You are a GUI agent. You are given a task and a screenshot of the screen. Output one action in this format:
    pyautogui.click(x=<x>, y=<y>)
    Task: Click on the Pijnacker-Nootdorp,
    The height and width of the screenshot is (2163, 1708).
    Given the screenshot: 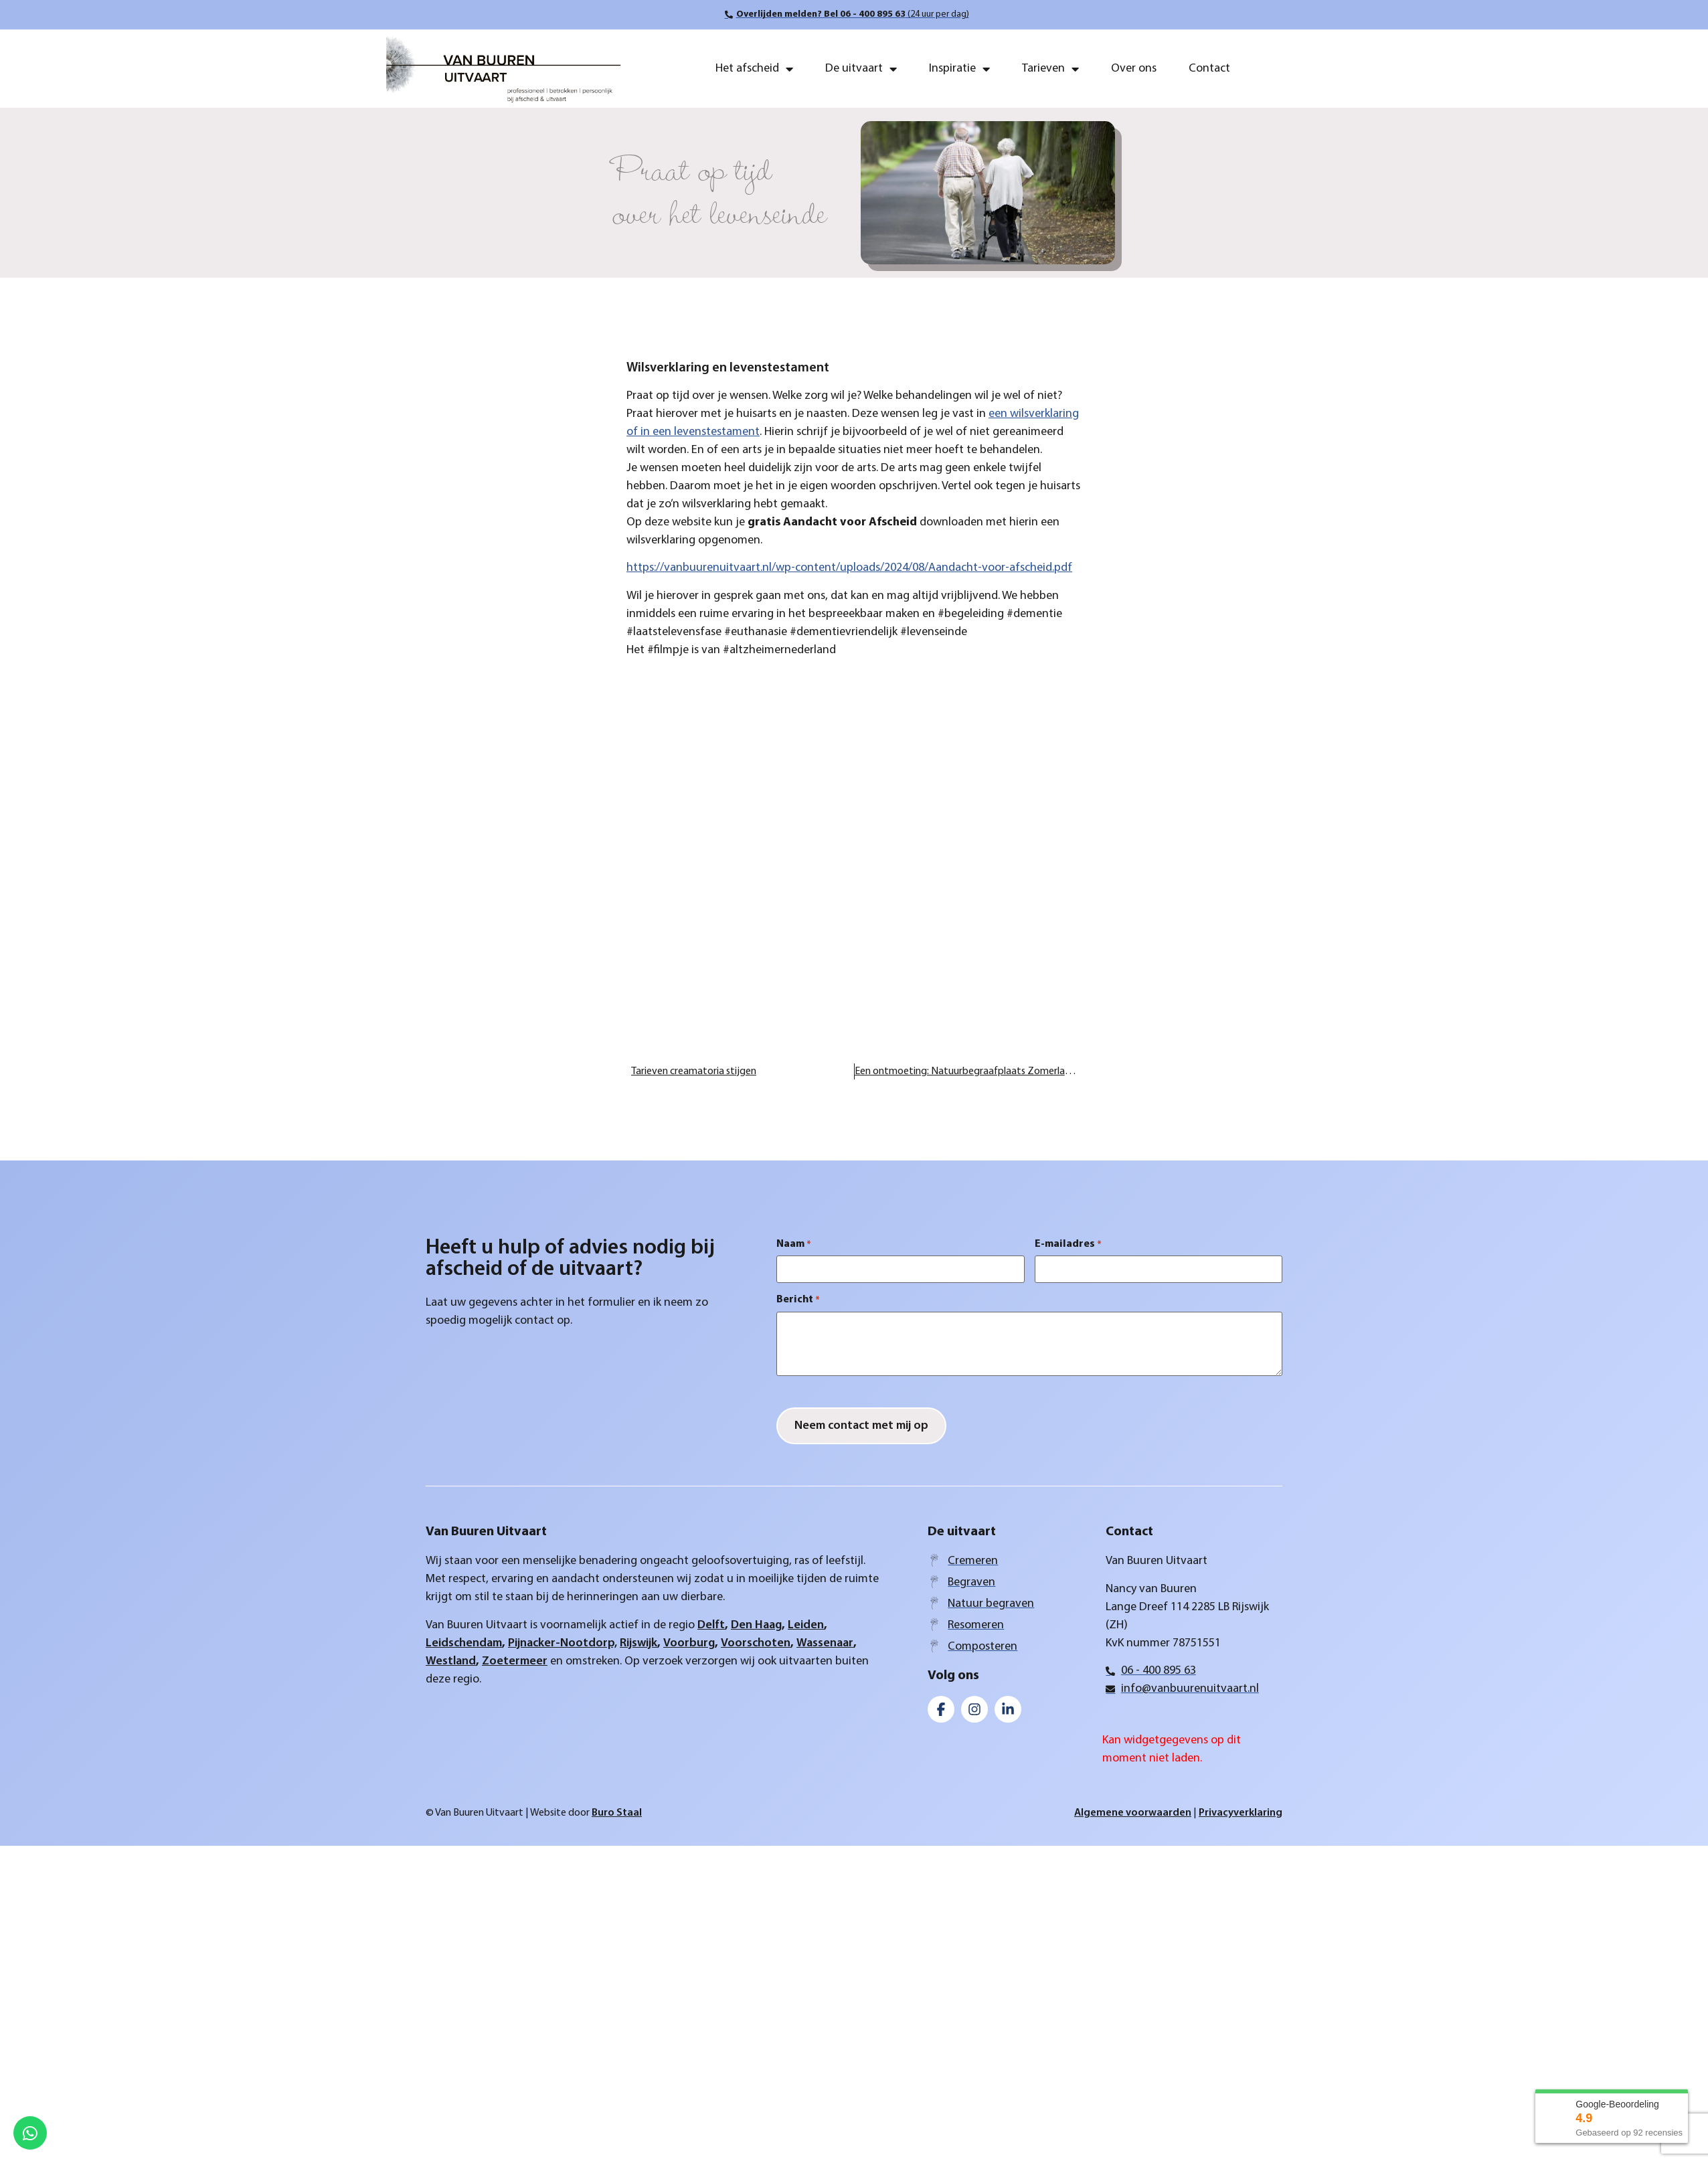 What is the action you would take?
    pyautogui.click(x=562, y=1643)
    